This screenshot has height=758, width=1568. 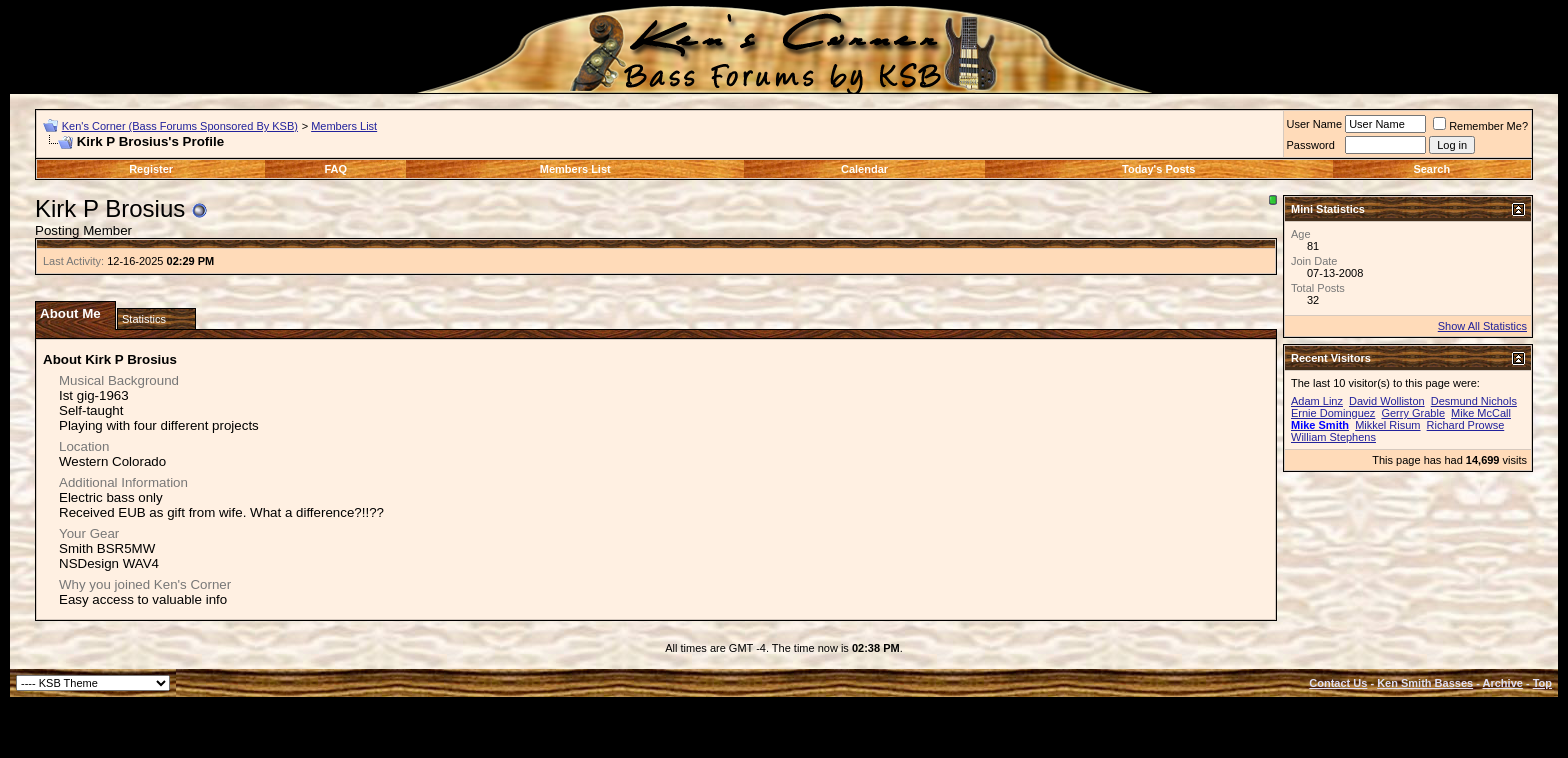 I want to click on Mike McCall, so click(x=1481, y=413).